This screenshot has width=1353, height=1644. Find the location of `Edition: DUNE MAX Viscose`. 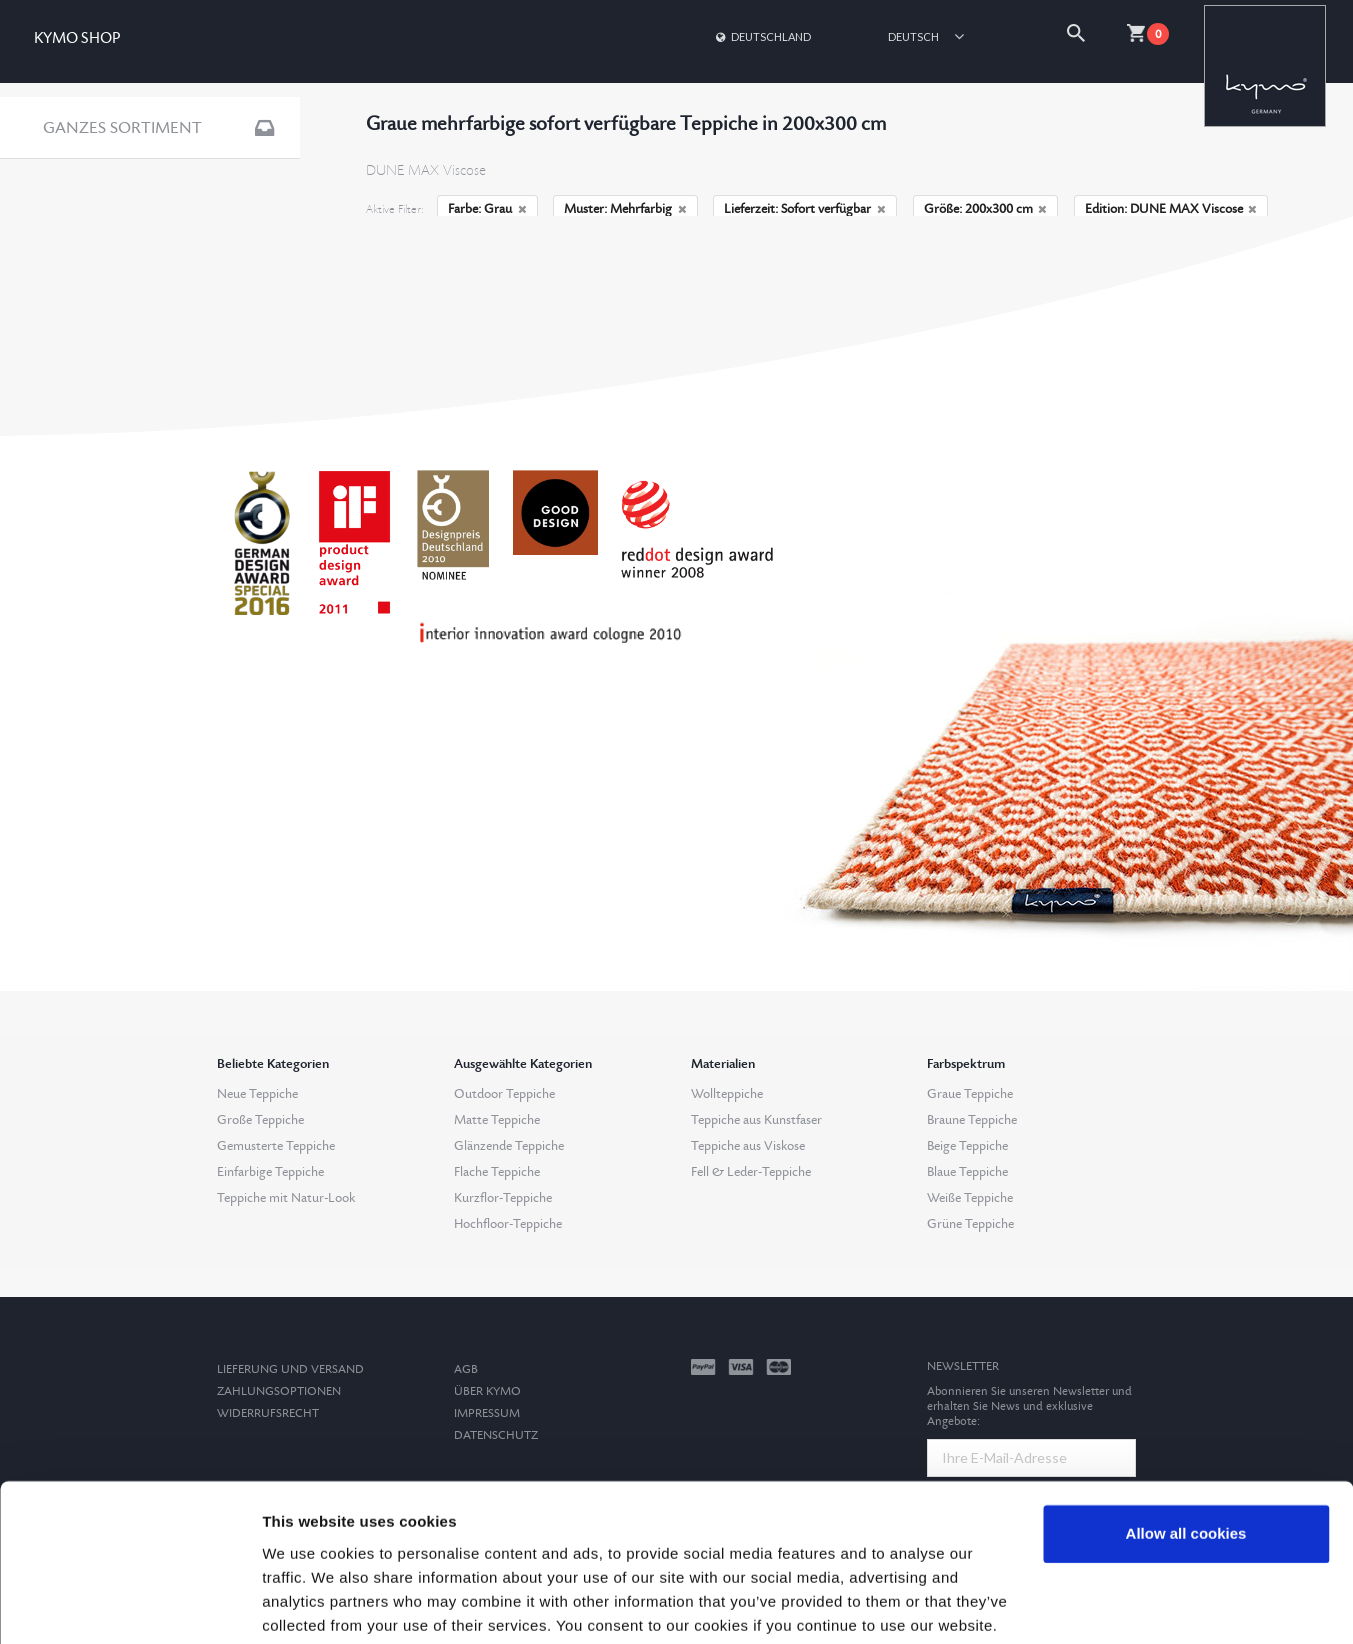

Edition: DUNE MAX Viscose is located at coordinates (1171, 209).